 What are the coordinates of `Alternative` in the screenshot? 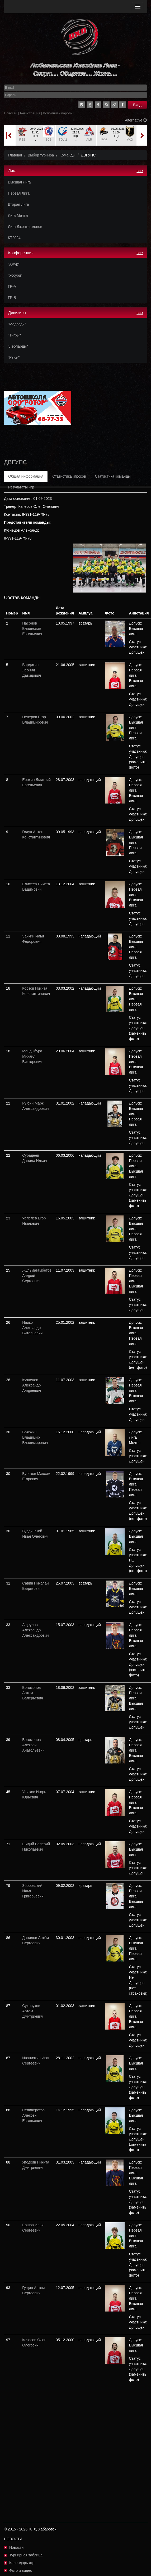 It's located at (136, 120).